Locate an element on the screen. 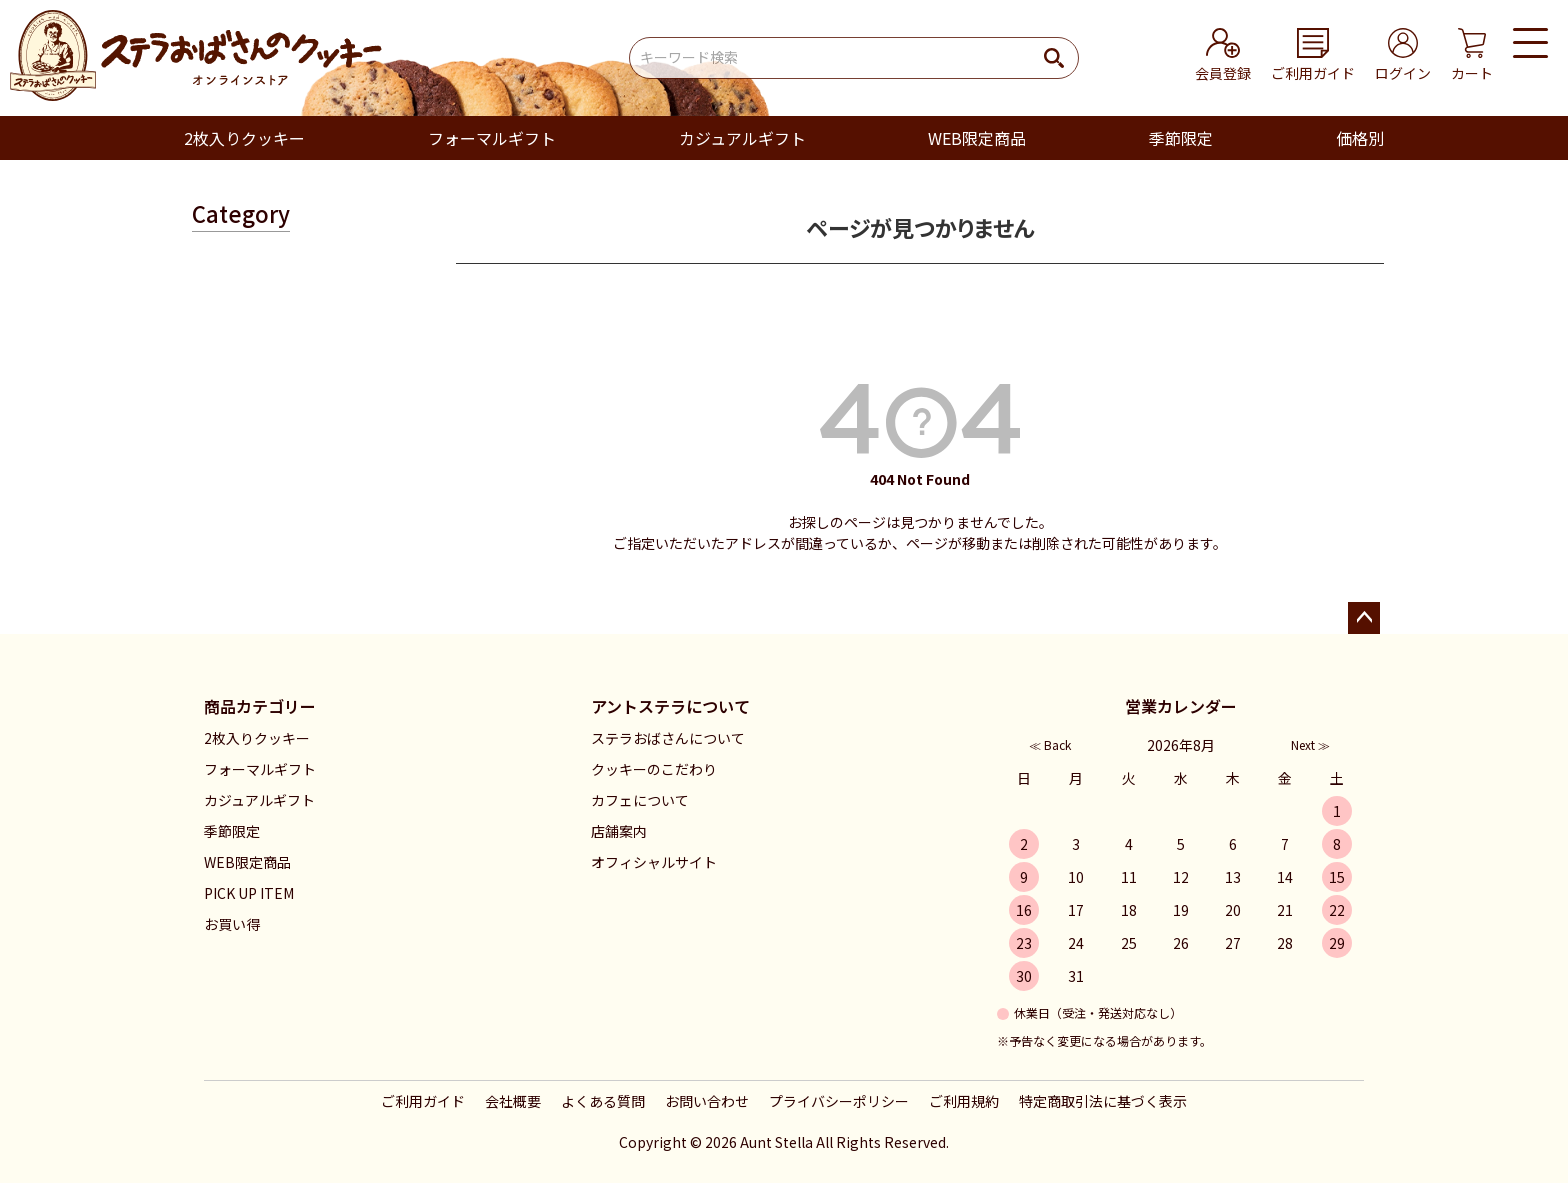 The height and width of the screenshot is (1183, 1568). 会社概要 is located at coordinates (513, 1101).